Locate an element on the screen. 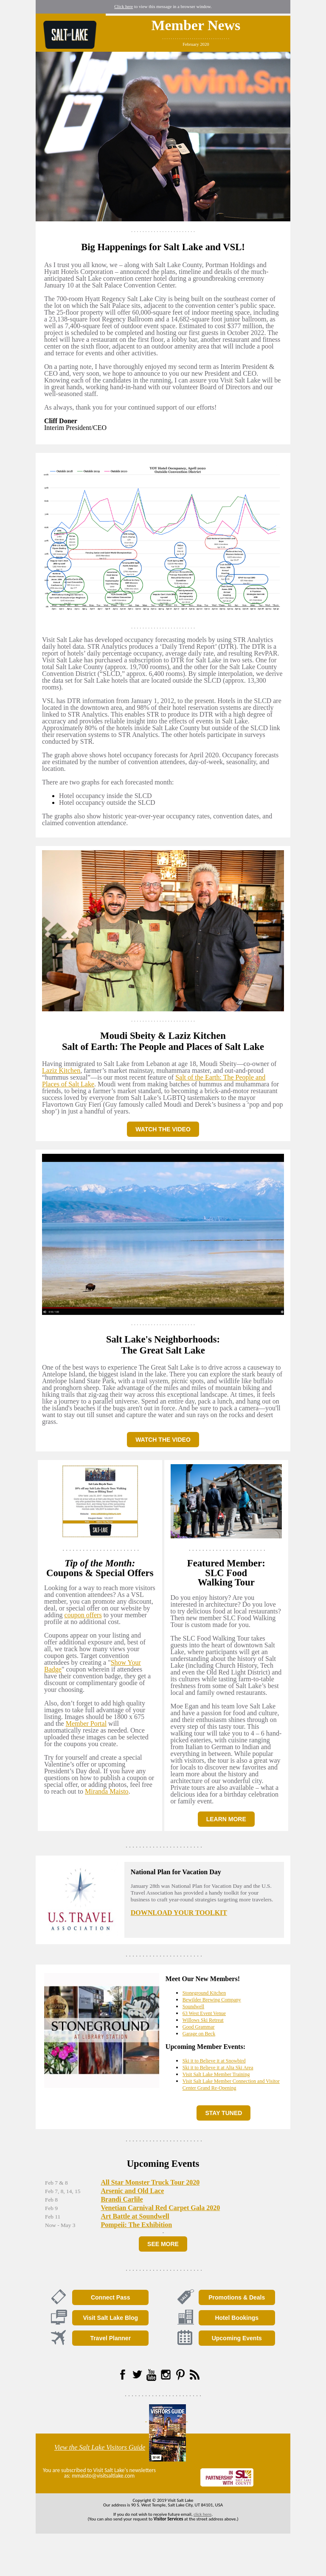 This screenshot has height=2576, width=326. WATCH THE VIDEO is located at coordinates (163, 1129).